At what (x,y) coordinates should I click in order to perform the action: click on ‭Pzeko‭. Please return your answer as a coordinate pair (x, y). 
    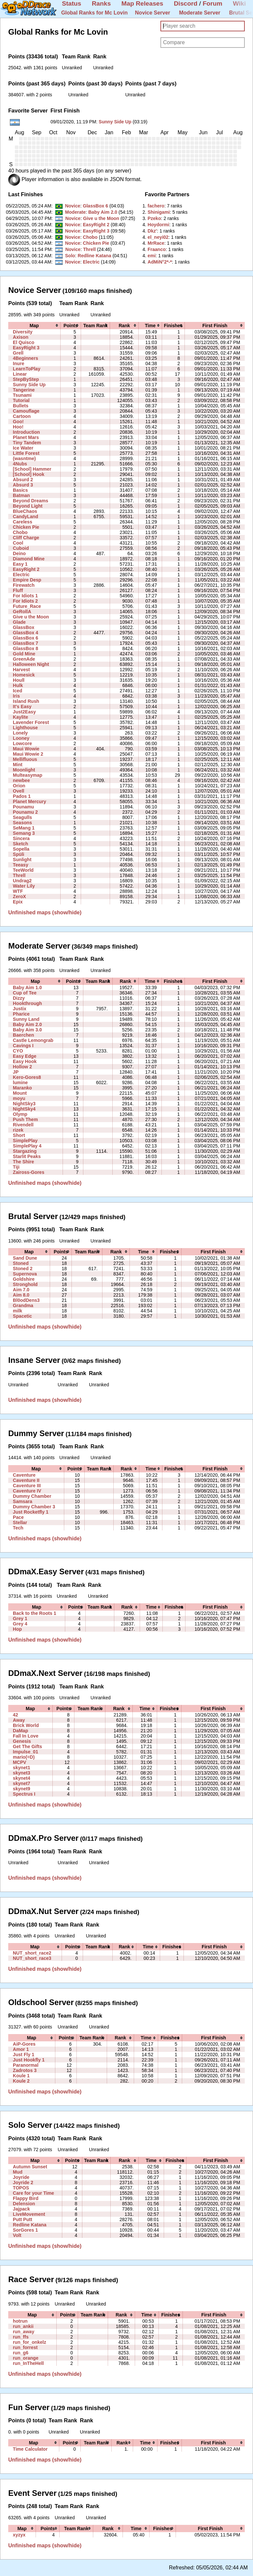
    Looking at the image, I should click on (154, 218).